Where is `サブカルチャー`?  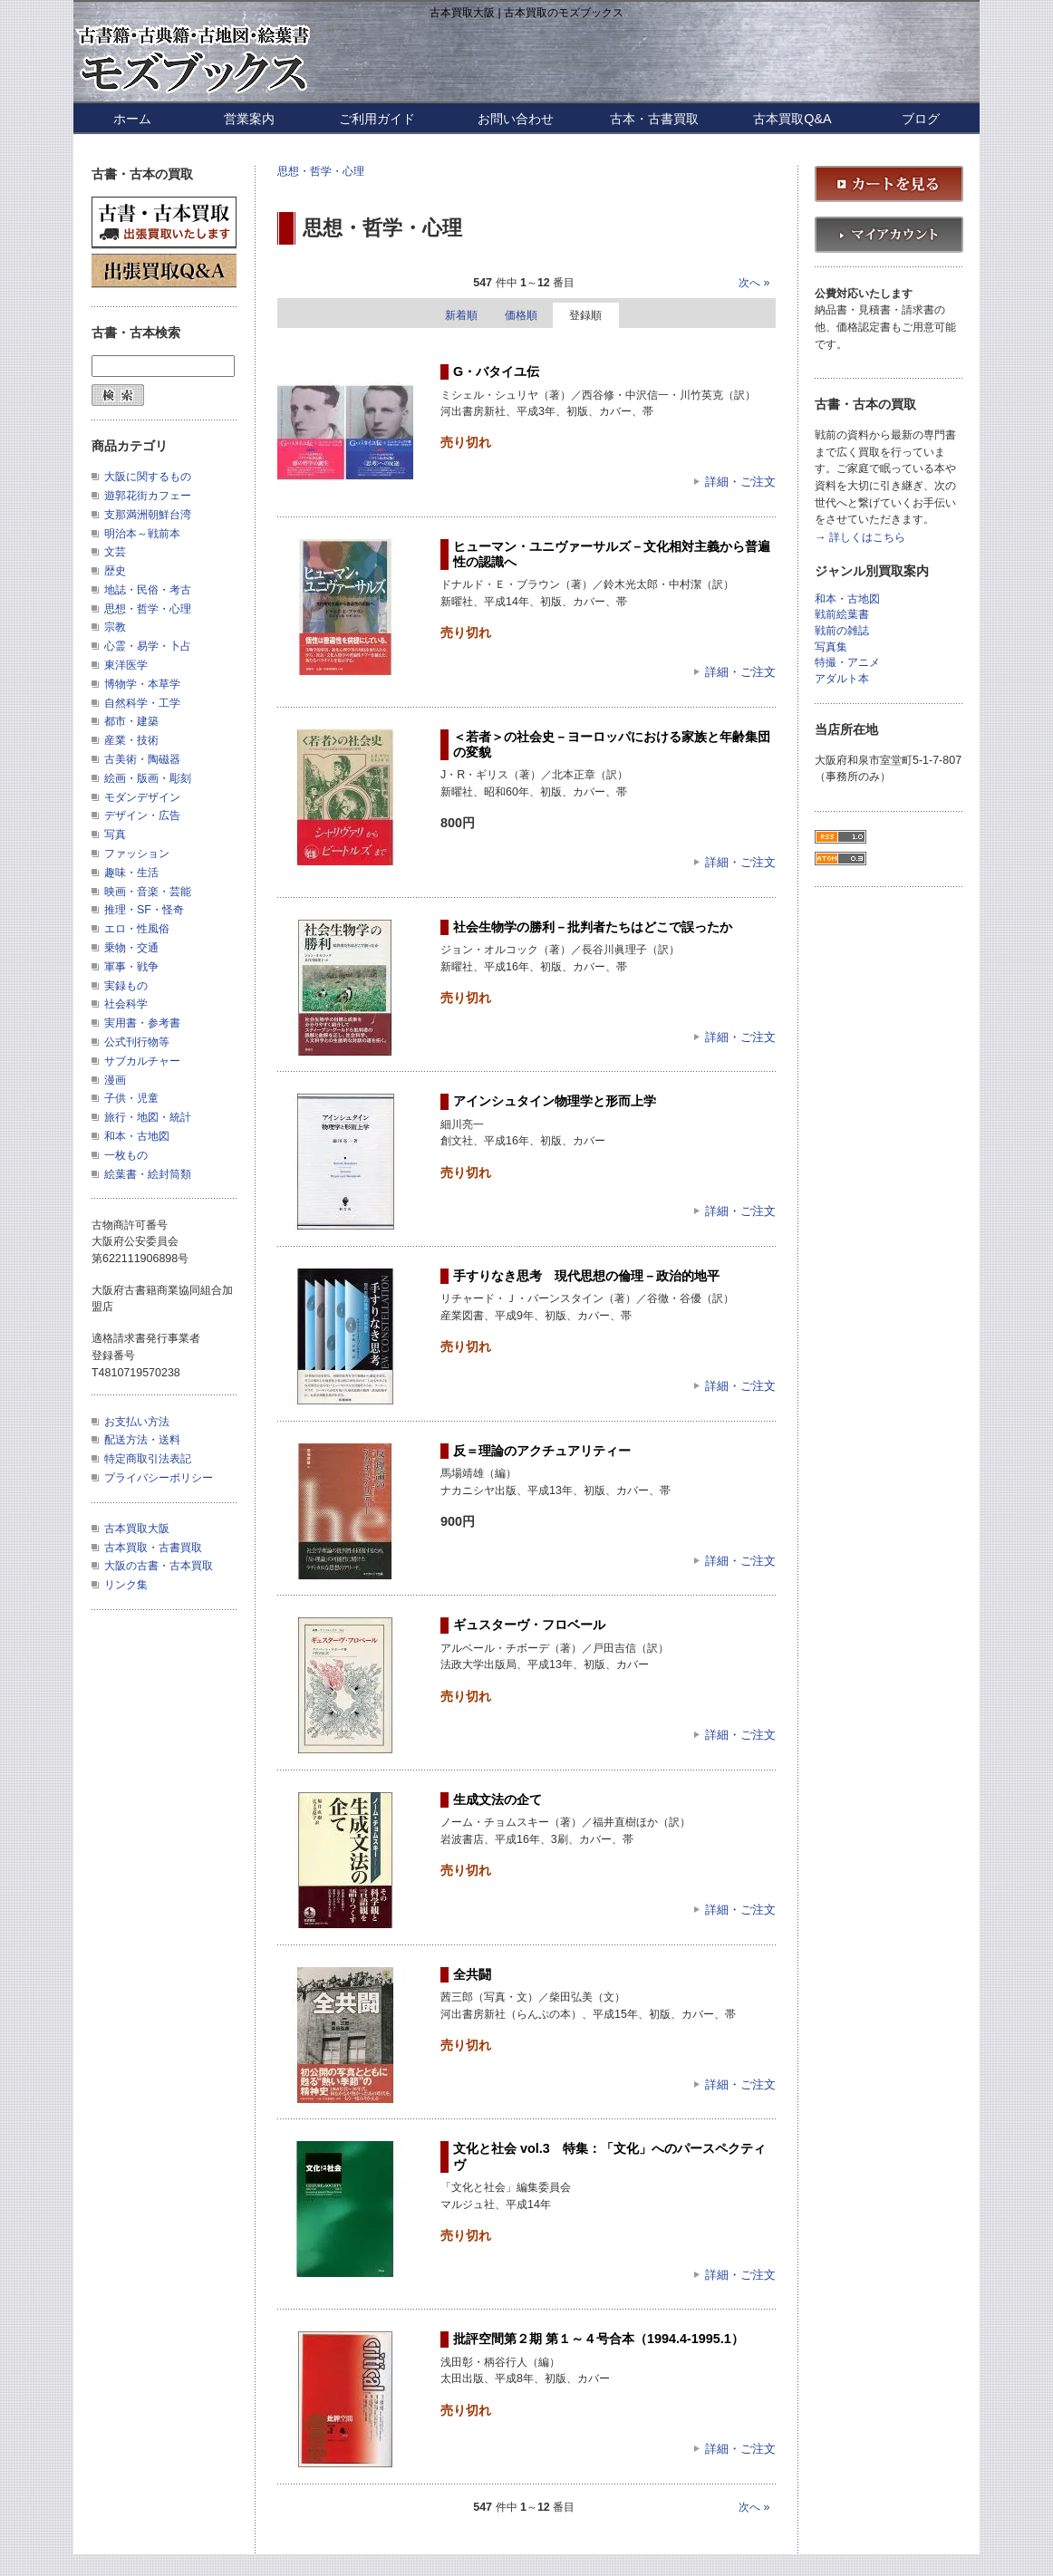 サブカルチャー is located at coordinates (142, 1061).